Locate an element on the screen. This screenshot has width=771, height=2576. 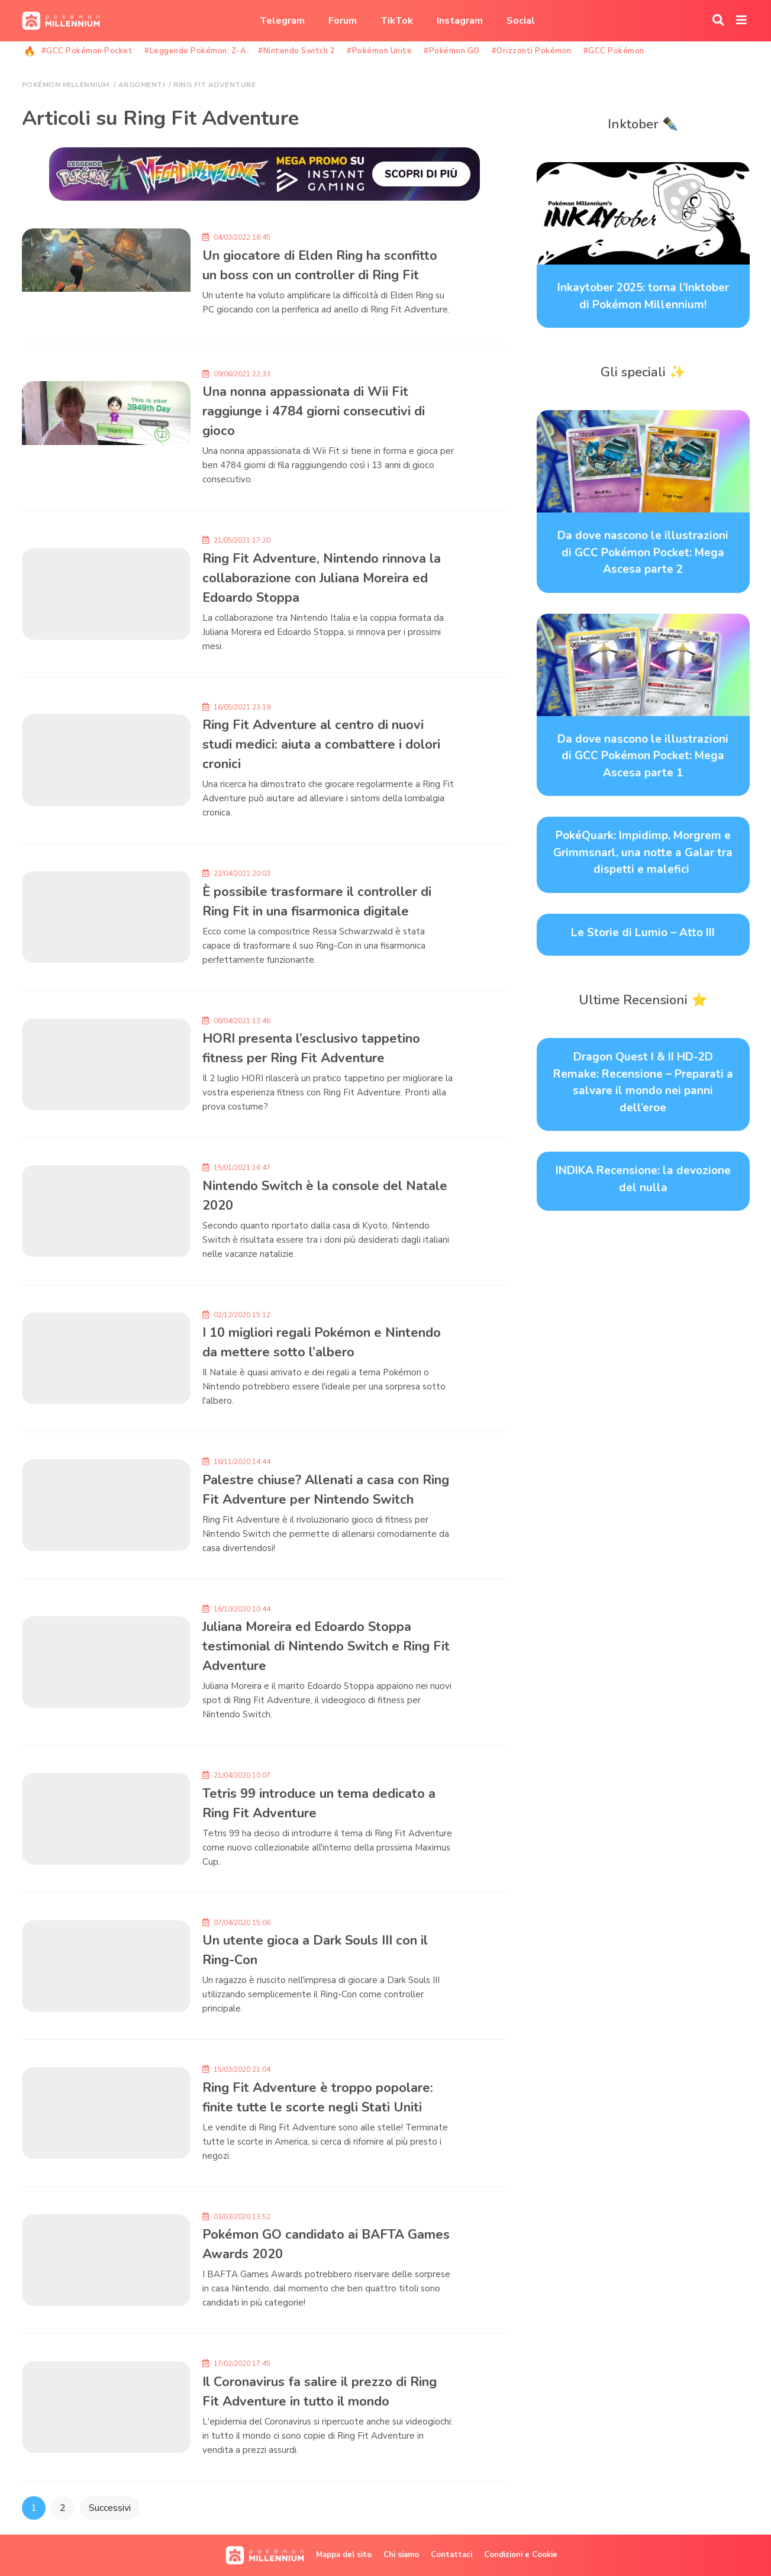
#Leggende Pokémon: Z-A is located at coordinates (195, 51).